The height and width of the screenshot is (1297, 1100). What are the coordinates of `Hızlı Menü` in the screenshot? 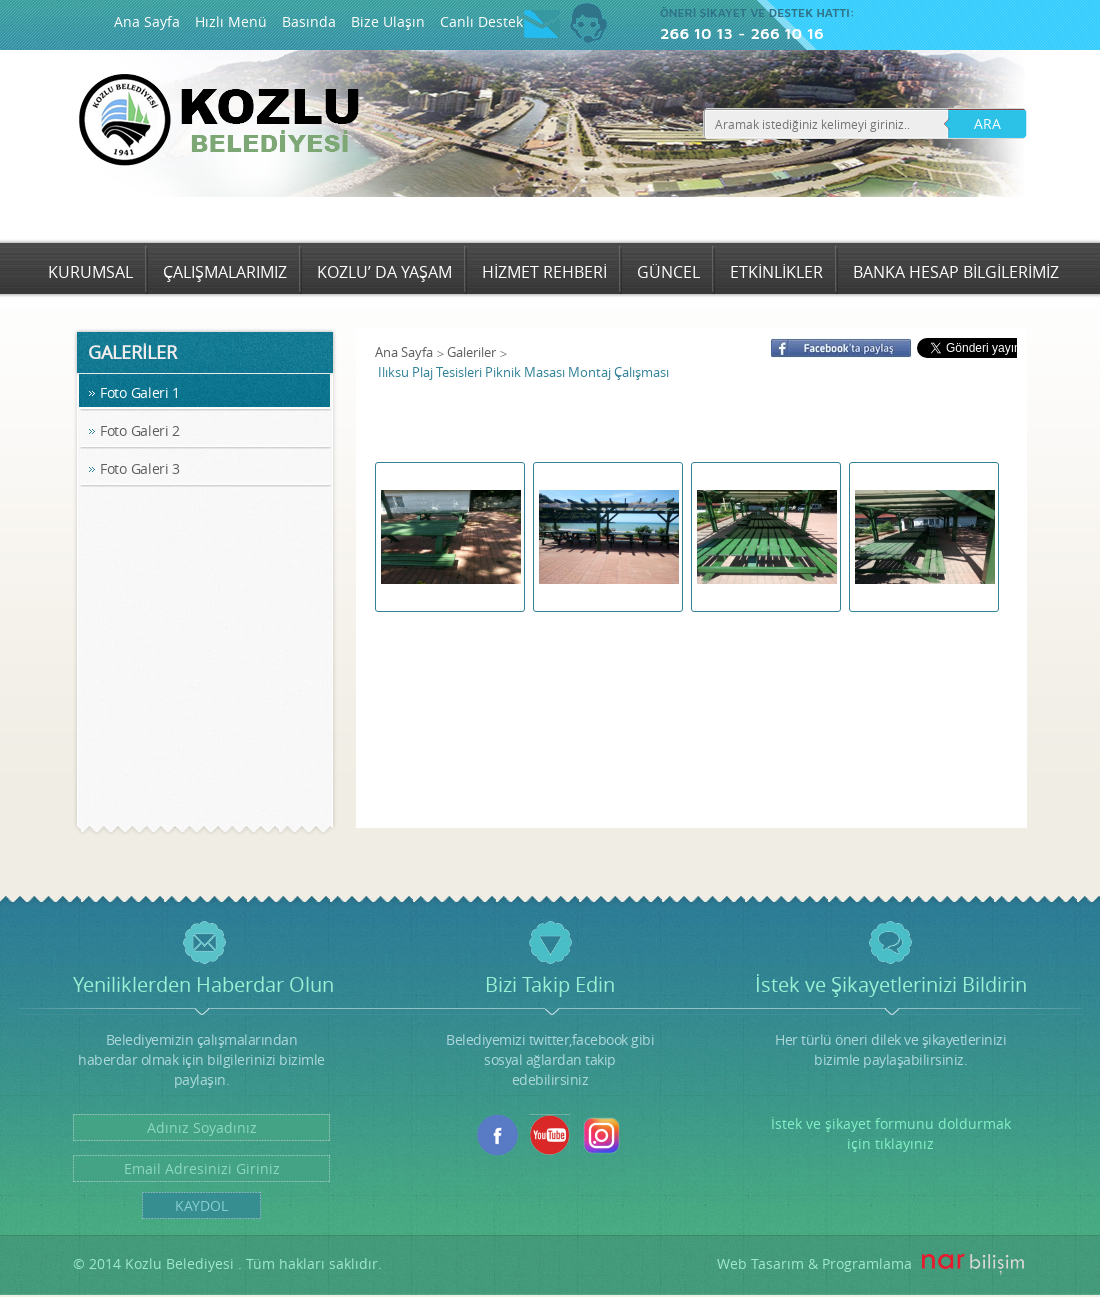 It's located at (231, 21).